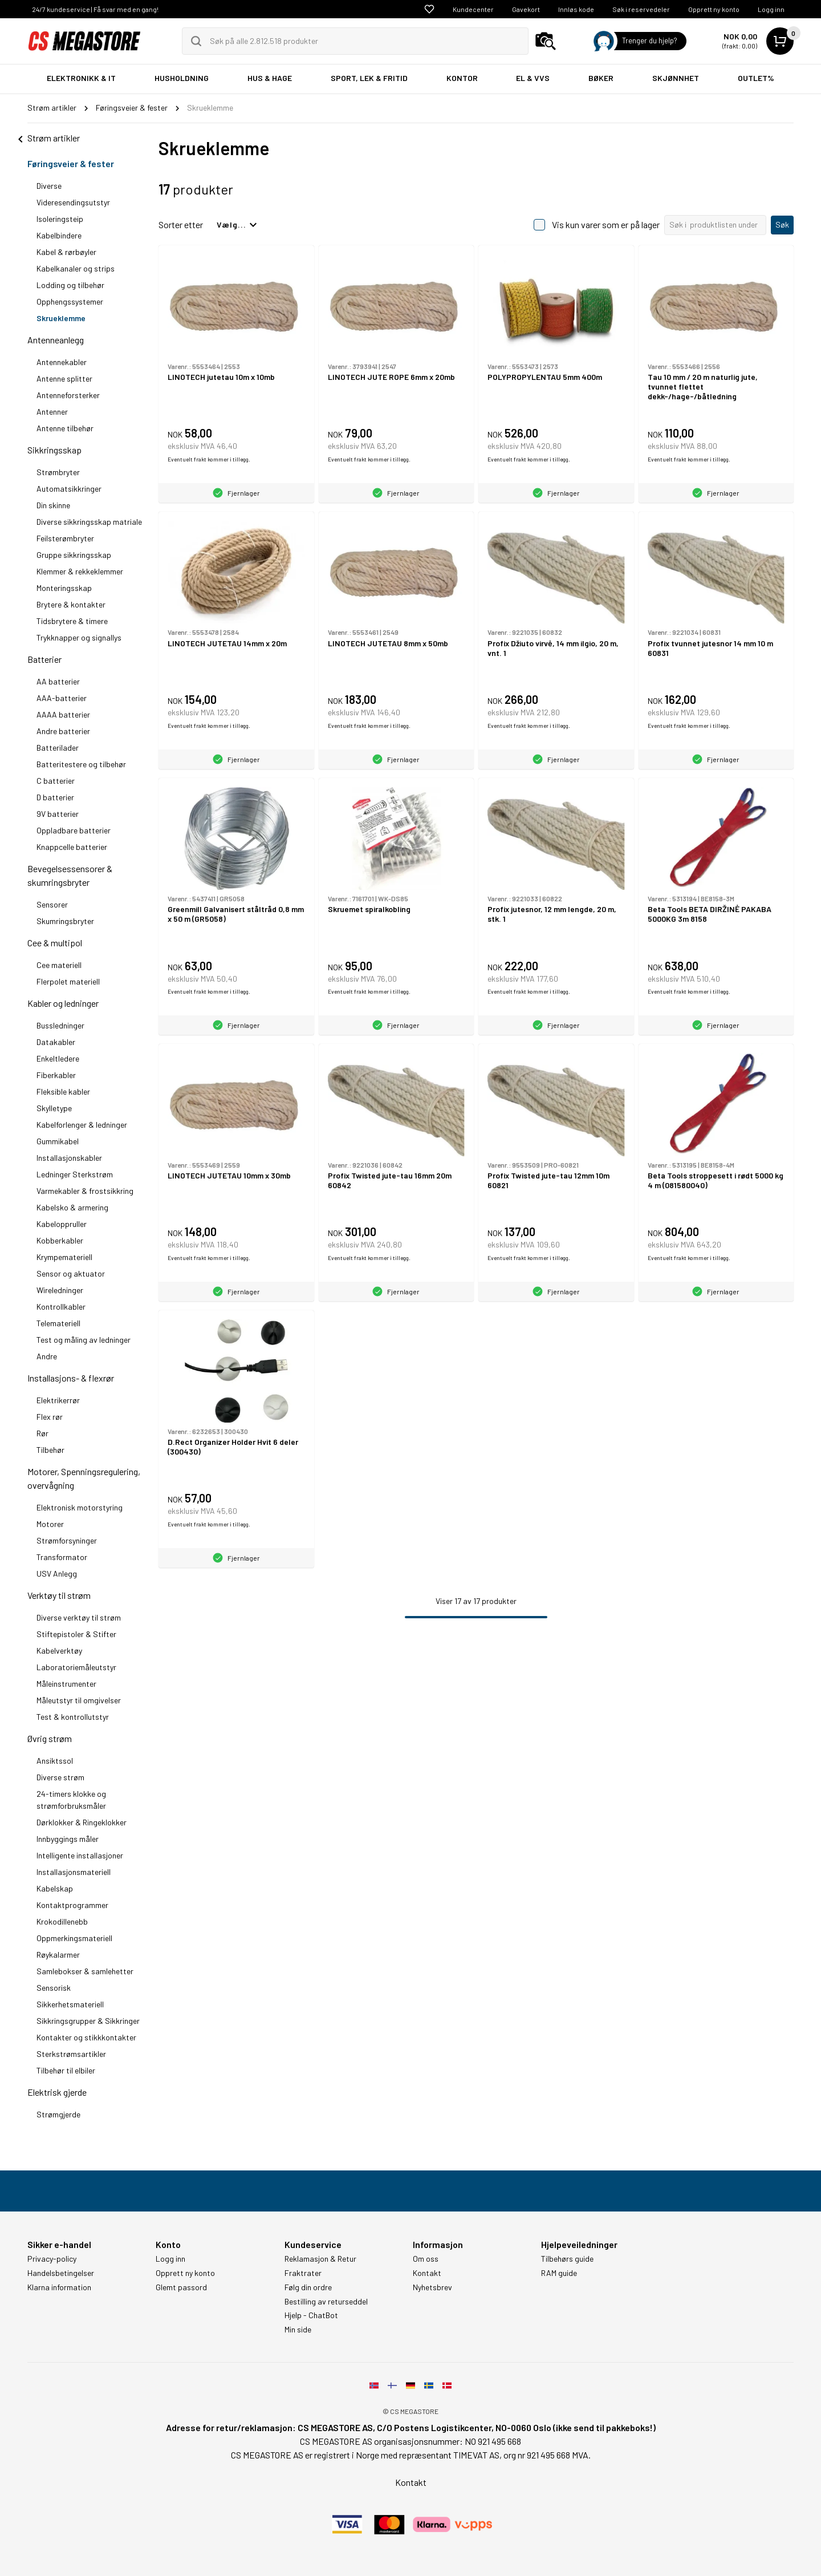 The image size is (821, 2576). Describe the element at coordinates (95, 9) in the screenshot. I see `24/7 kundeservice | Få svar med en gang!` at that location.